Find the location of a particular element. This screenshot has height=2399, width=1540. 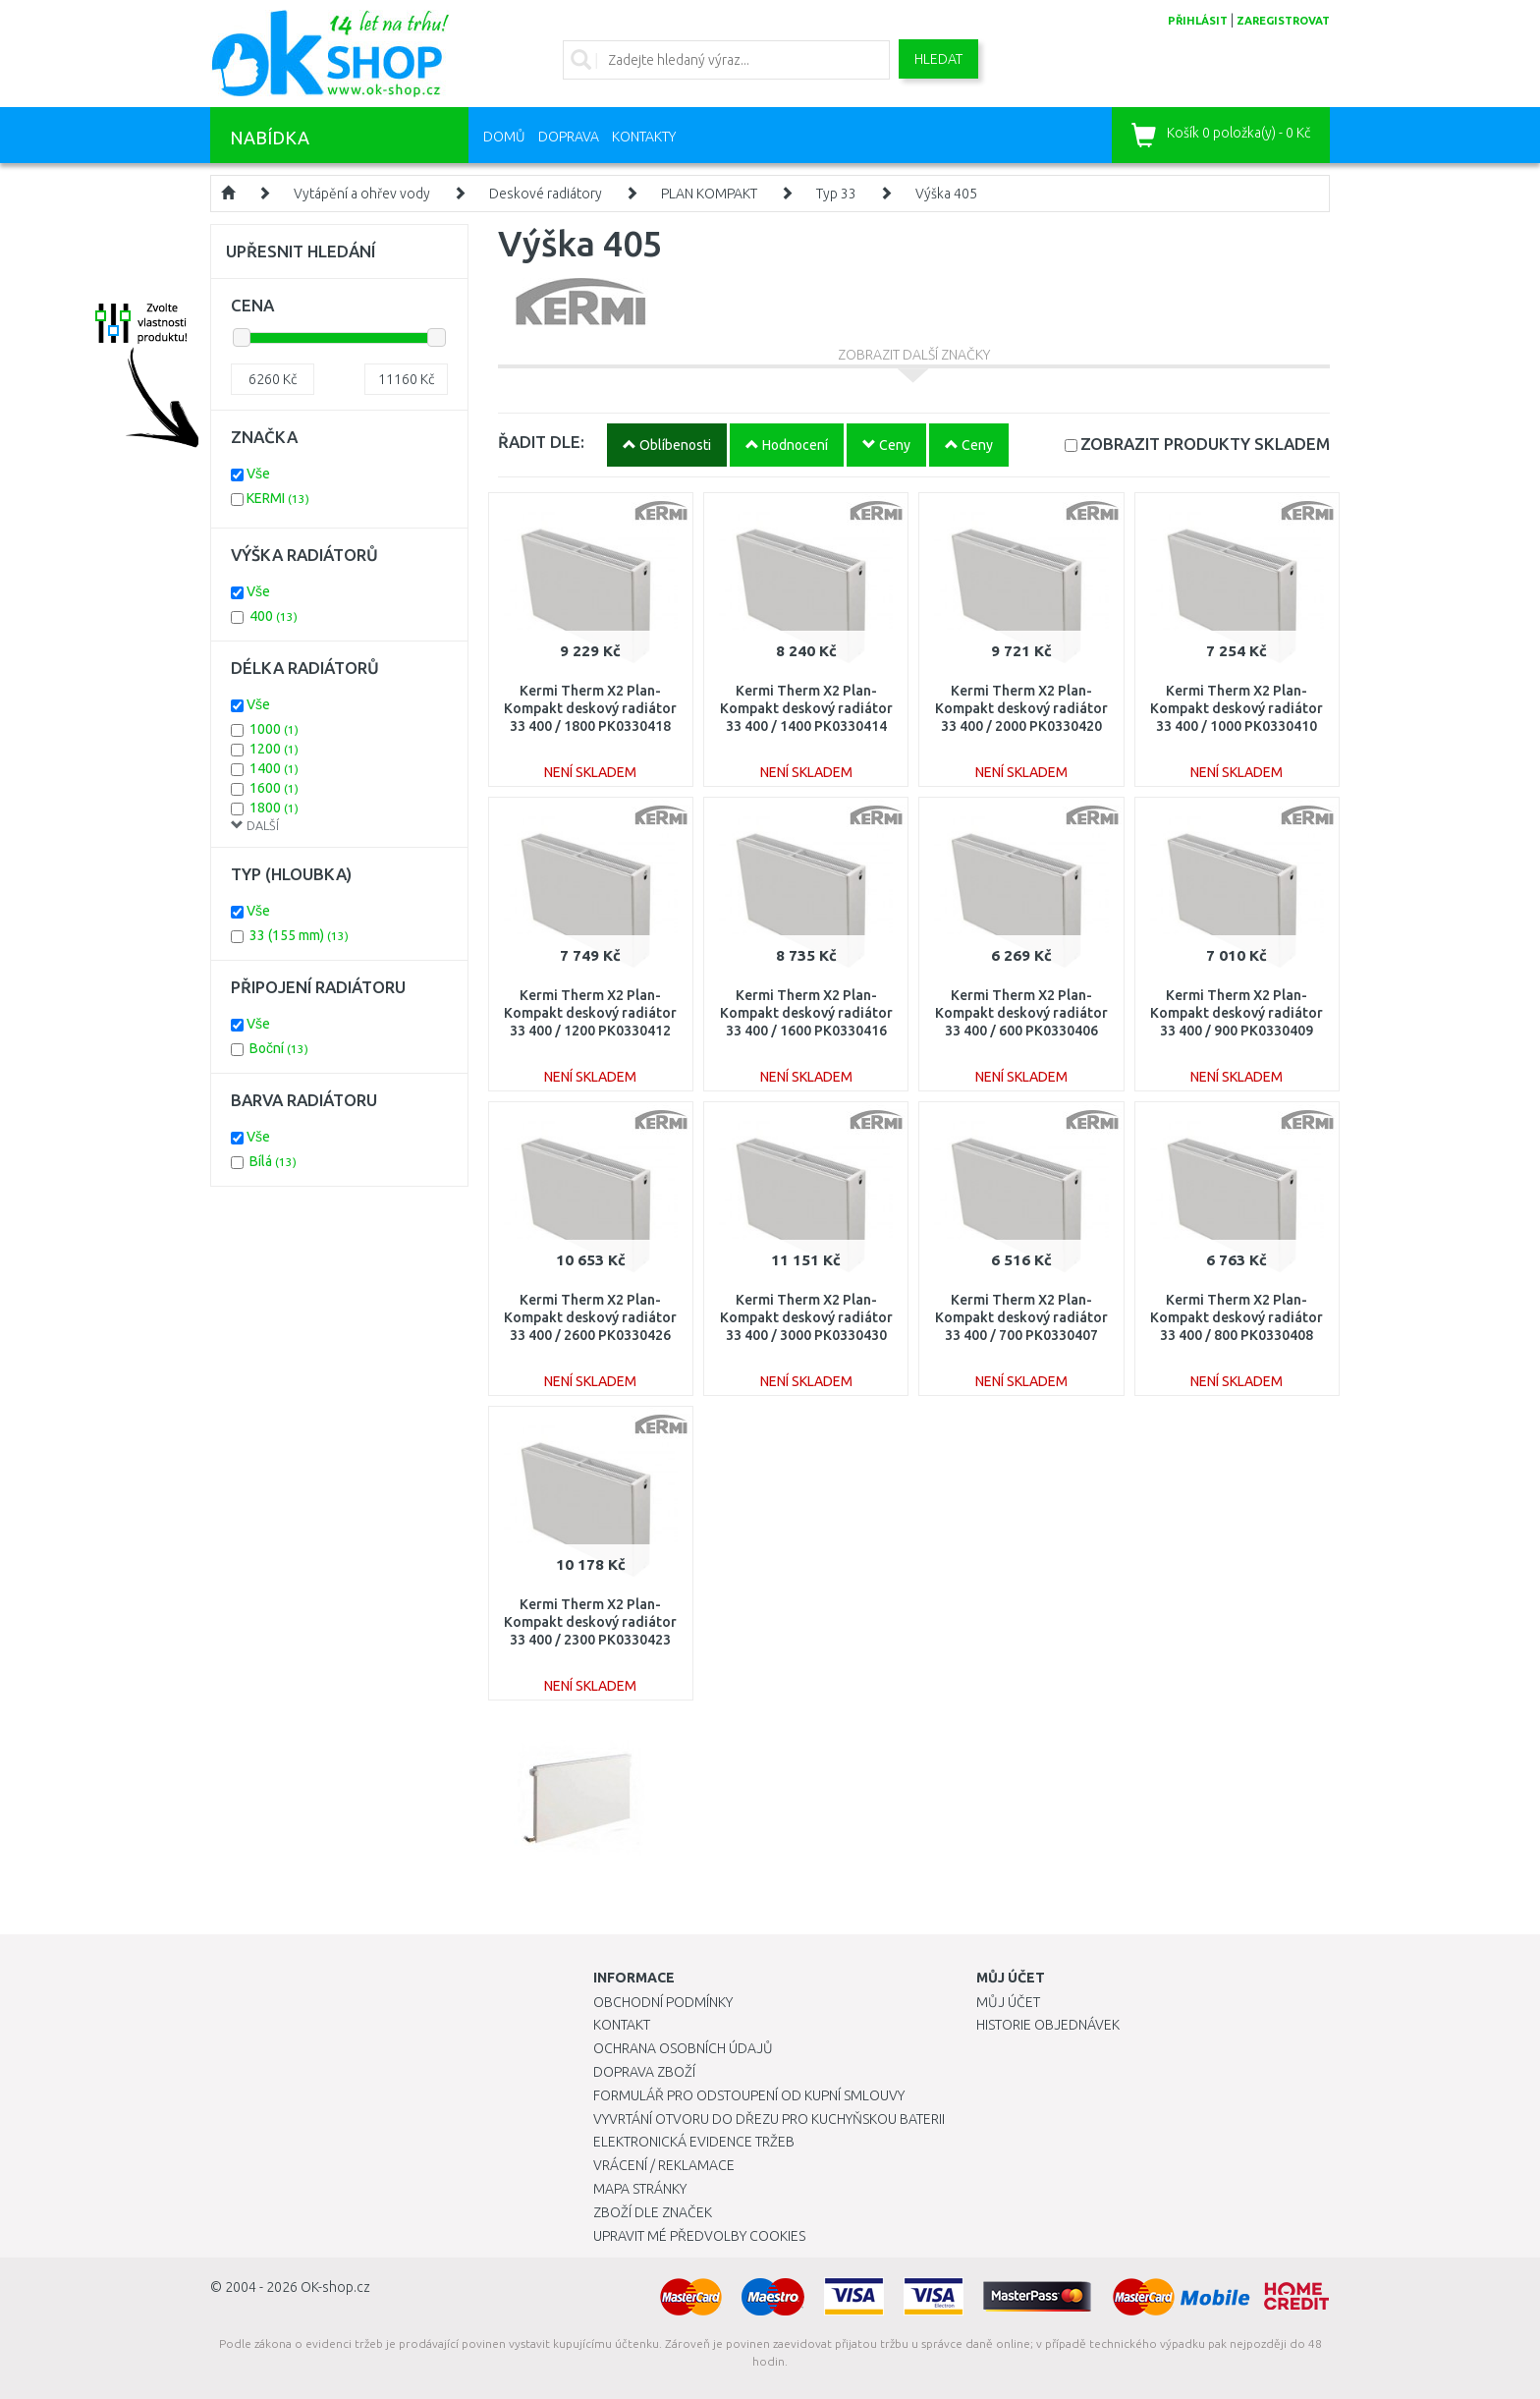

400 is located at coordinates (273, 616).